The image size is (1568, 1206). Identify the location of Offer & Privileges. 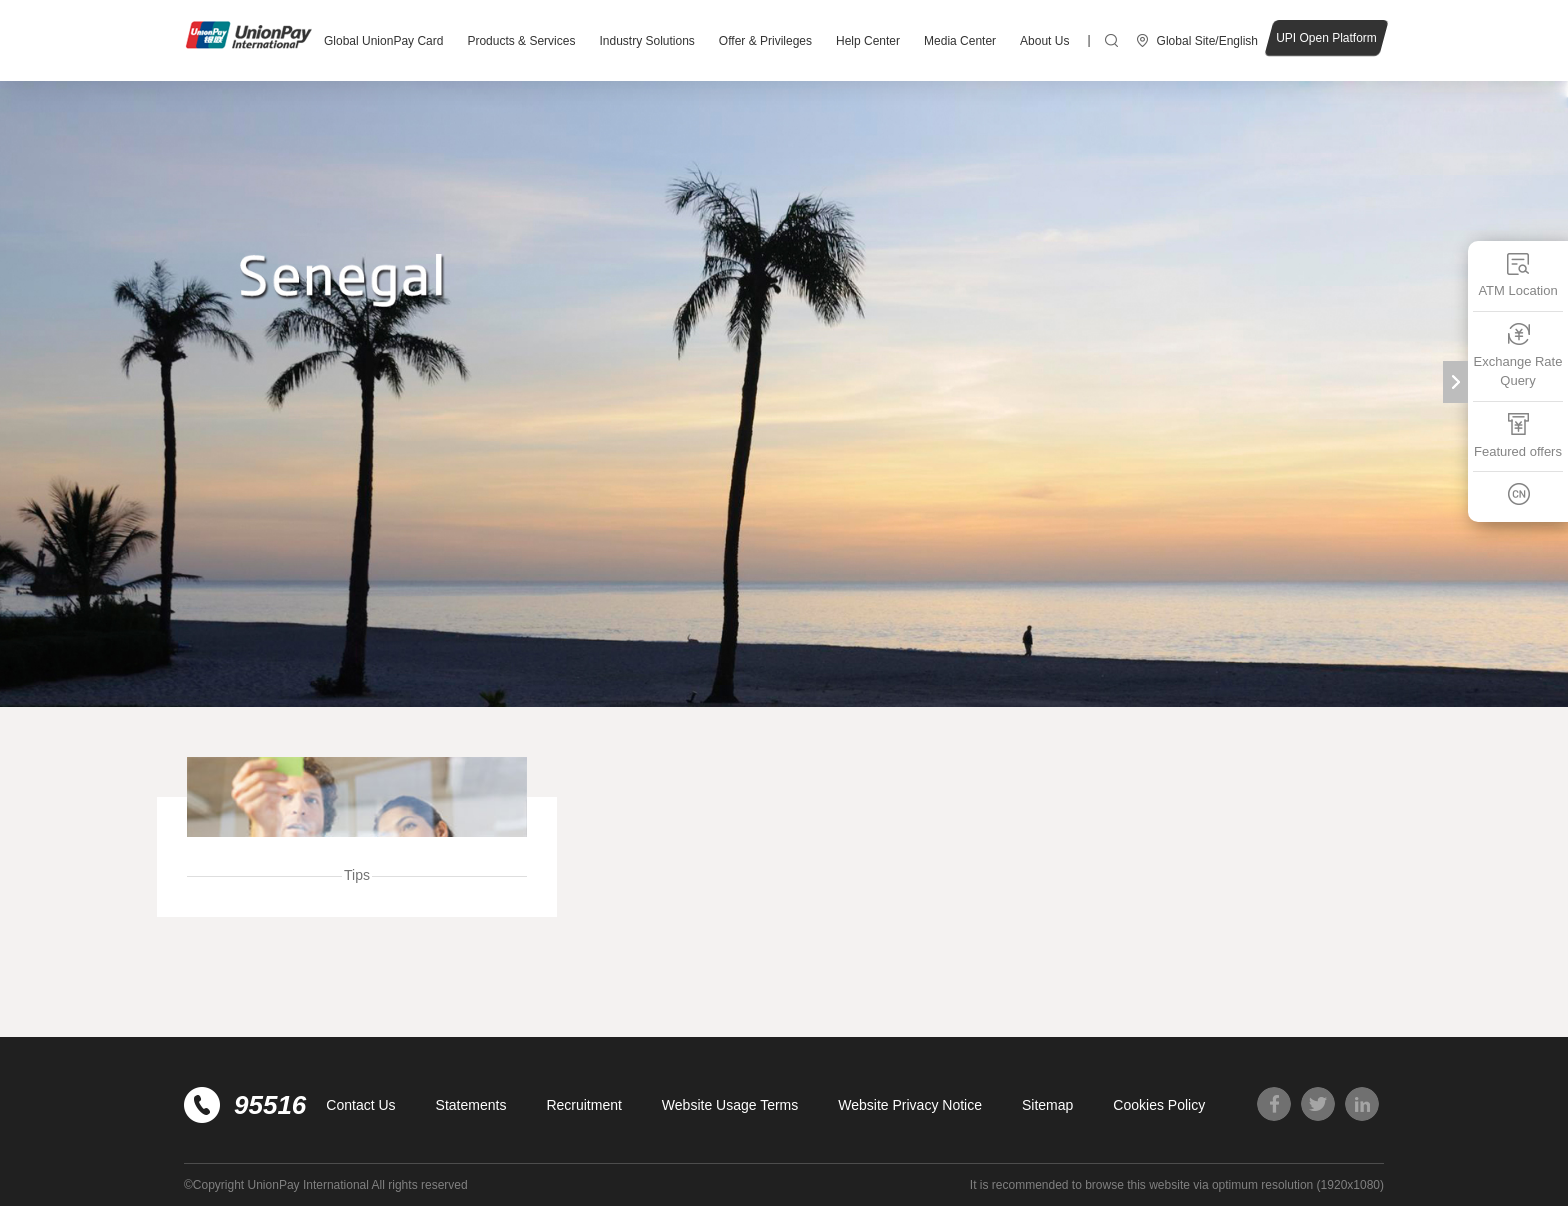
(765, 41).